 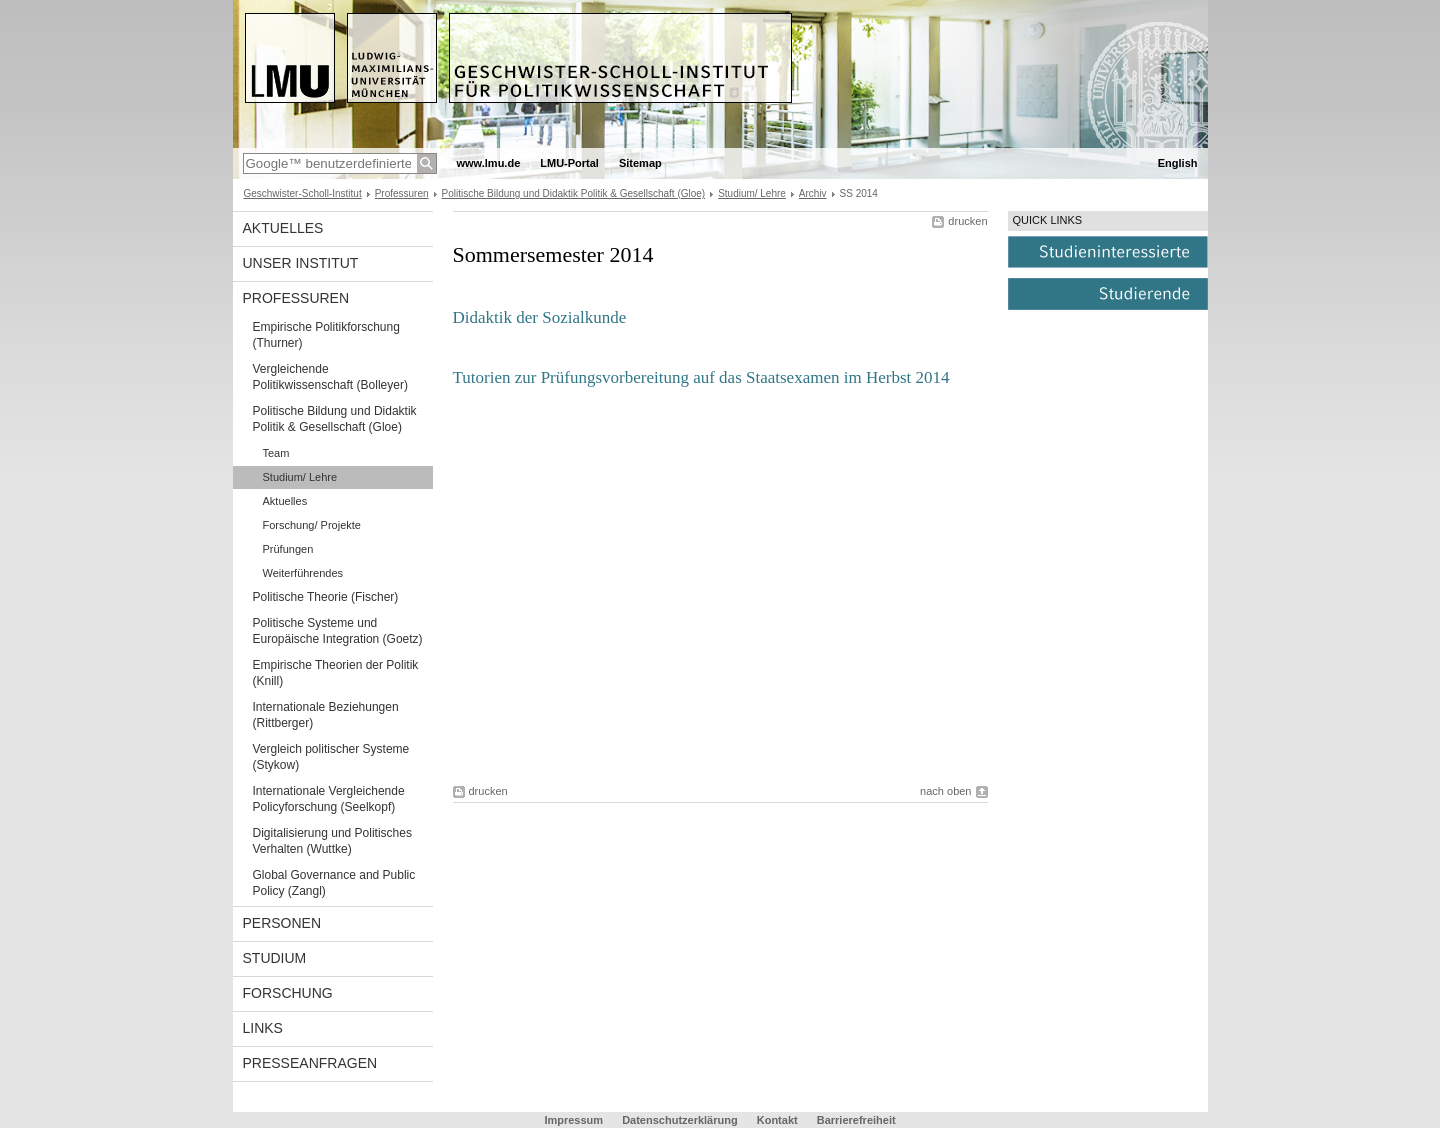 What do you see at coordinates (310, 1063) in the screenshot?
I see `Presseanfragen` at bounding box center [310, 1063].